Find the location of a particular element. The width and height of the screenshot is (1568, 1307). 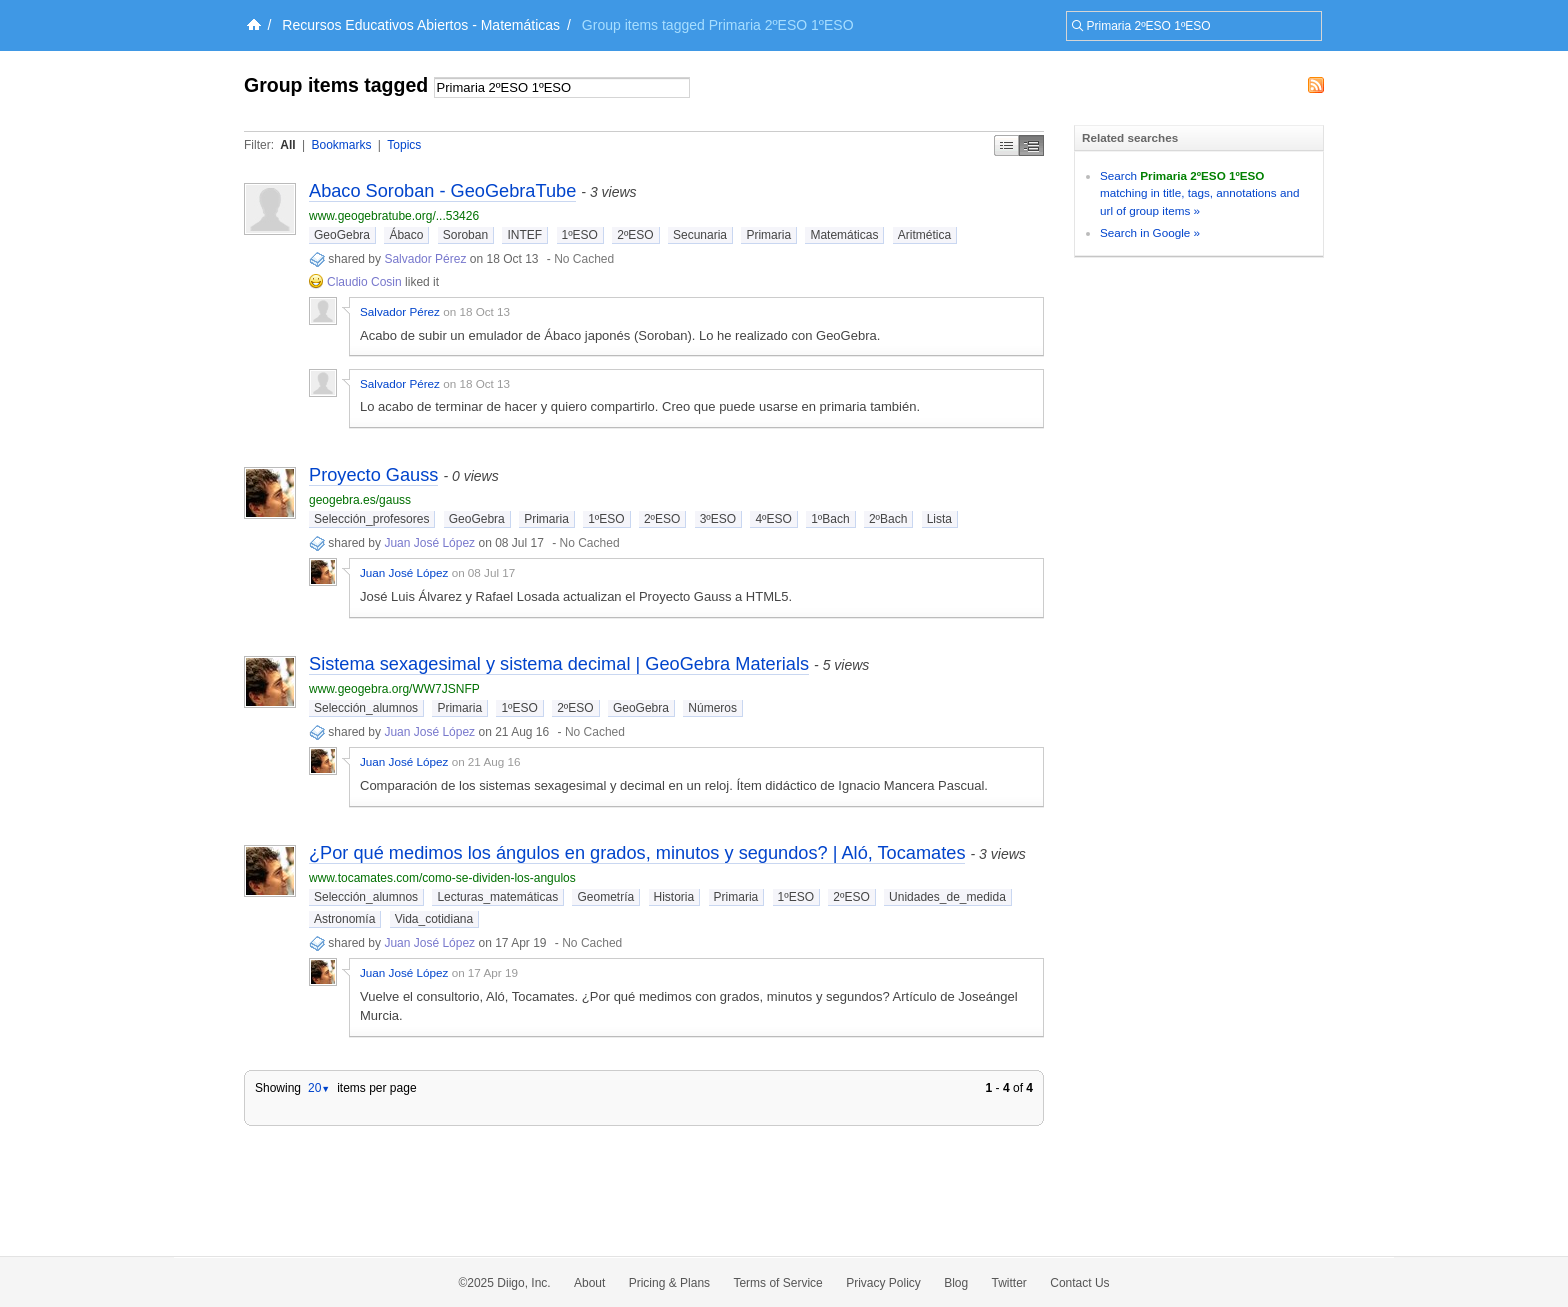

Proyecto Gauss is located at coordinates (373, 475).